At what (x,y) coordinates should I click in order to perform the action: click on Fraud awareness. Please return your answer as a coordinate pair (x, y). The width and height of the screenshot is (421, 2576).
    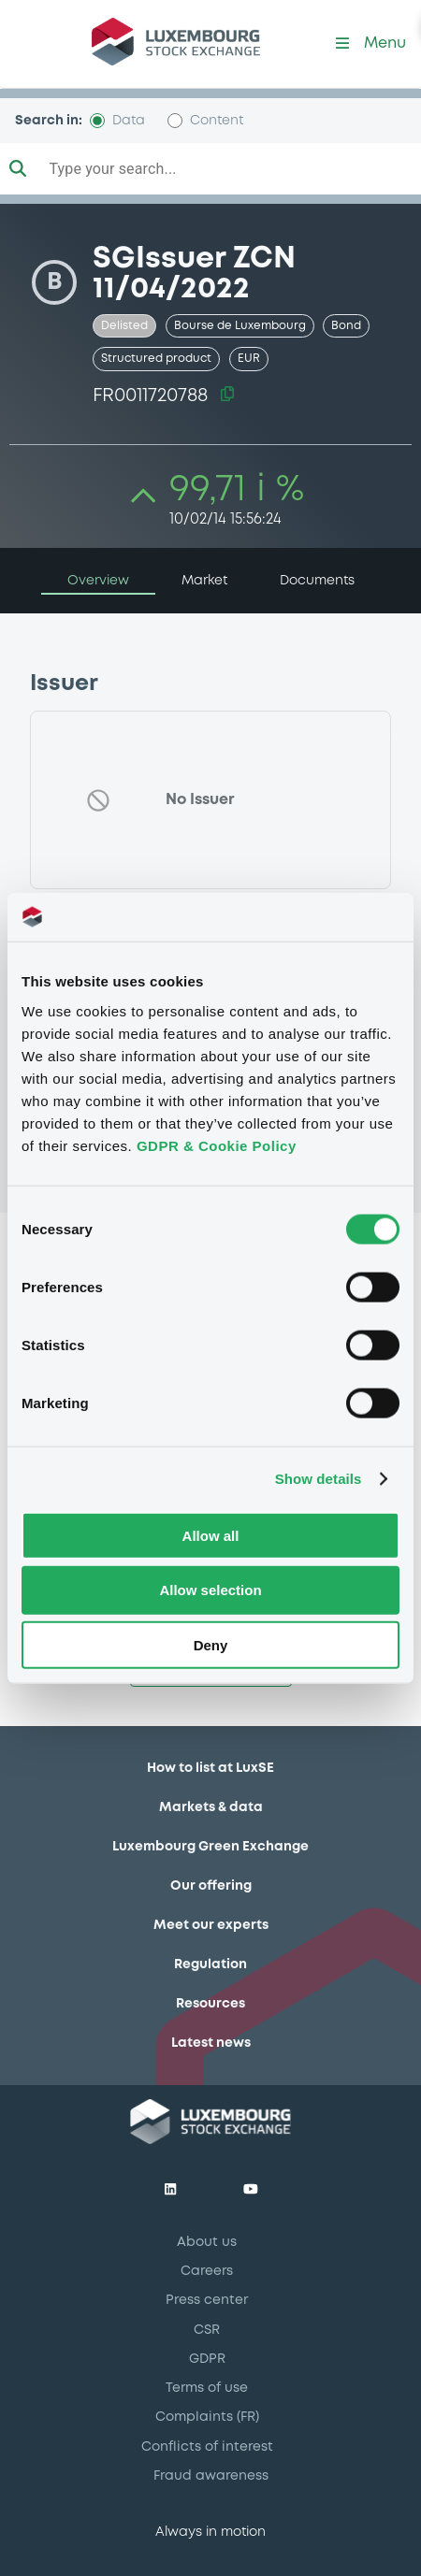
    Looking at the image, I should click on (211, 2476).